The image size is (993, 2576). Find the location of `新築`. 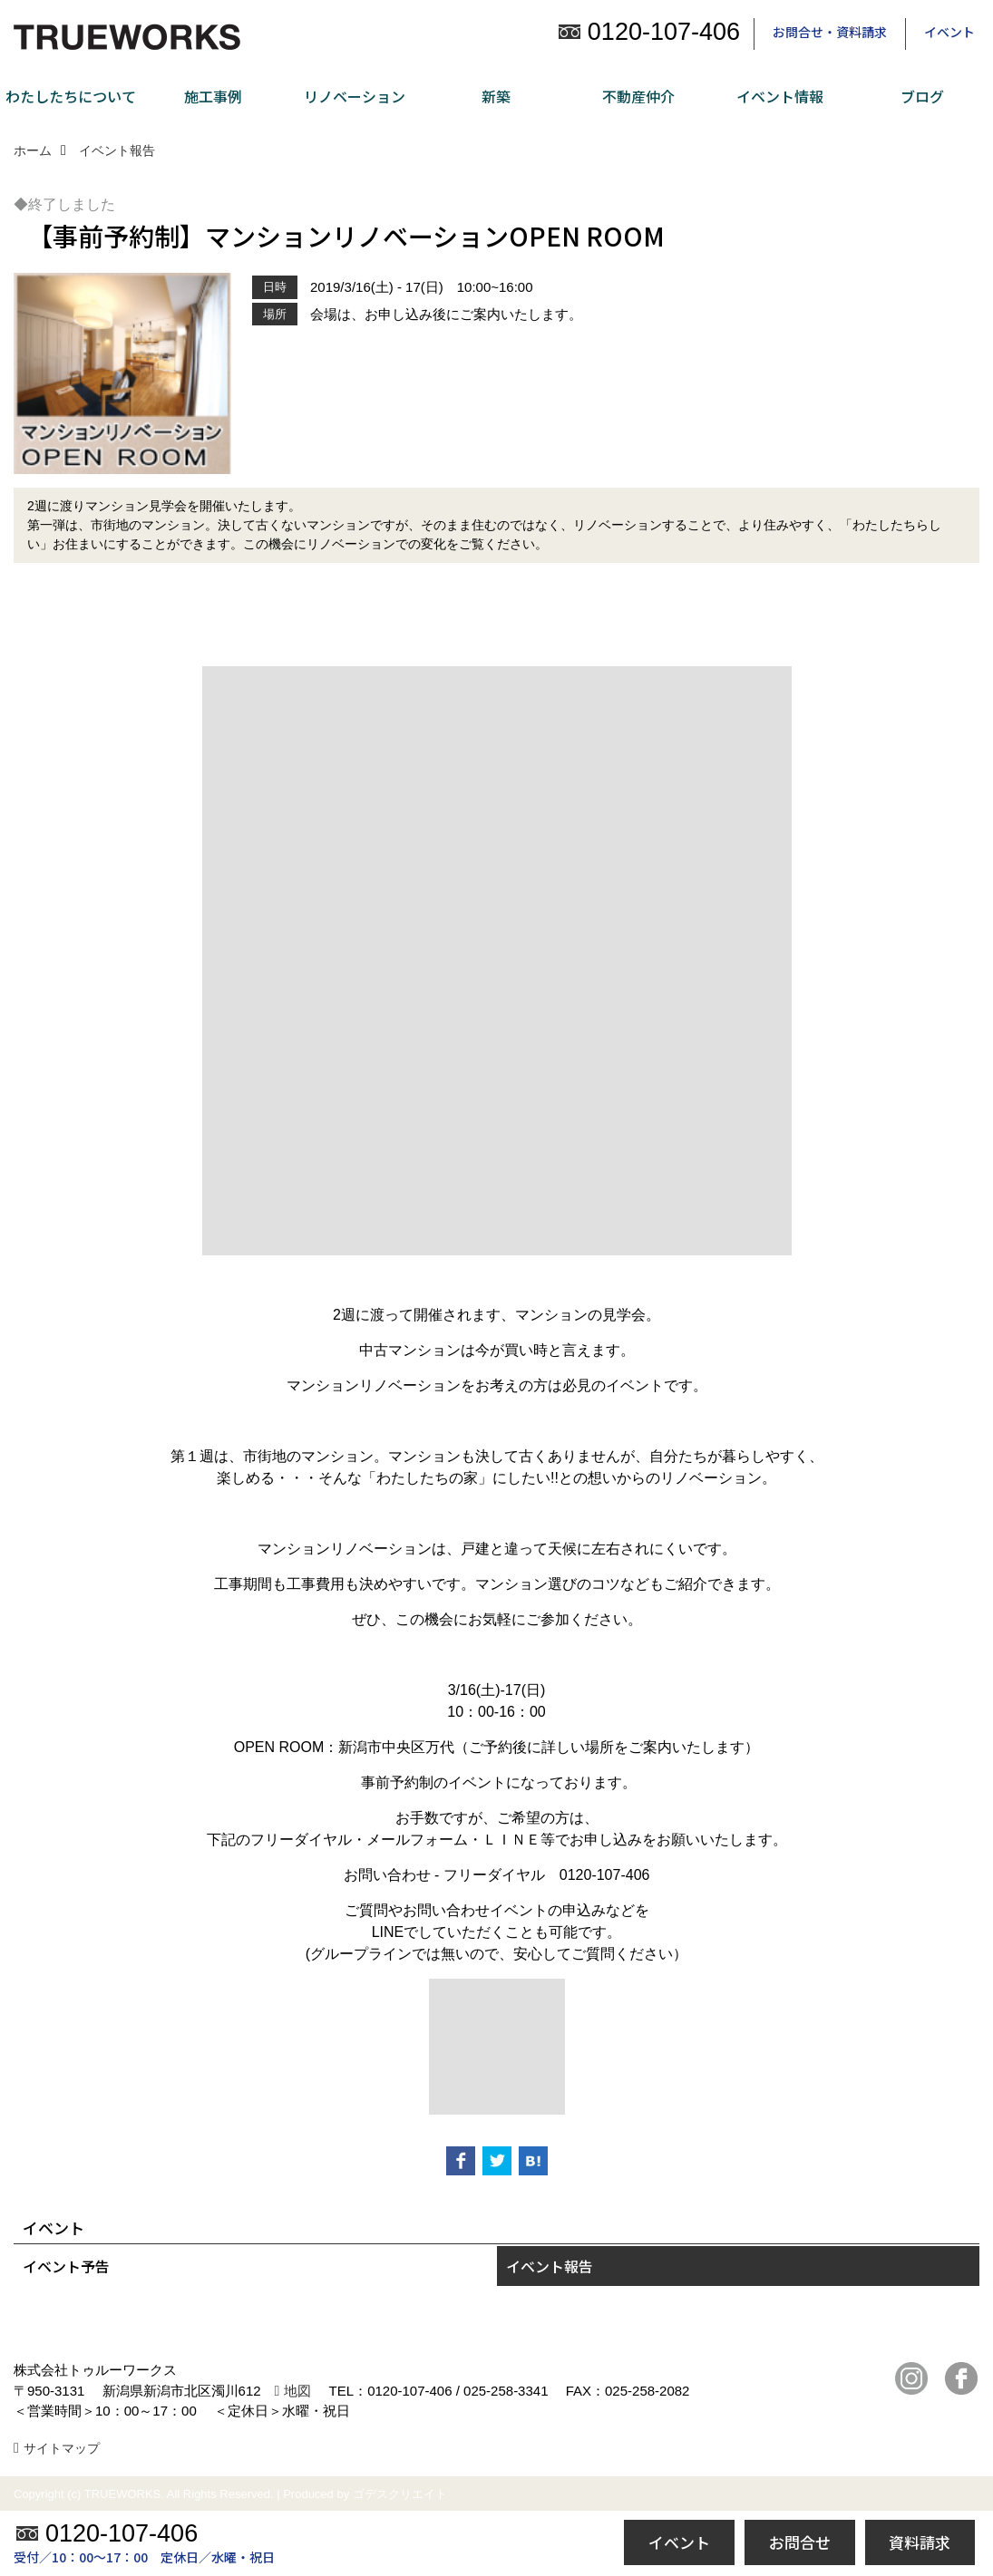

新築 is located at coordinates (496, 96).